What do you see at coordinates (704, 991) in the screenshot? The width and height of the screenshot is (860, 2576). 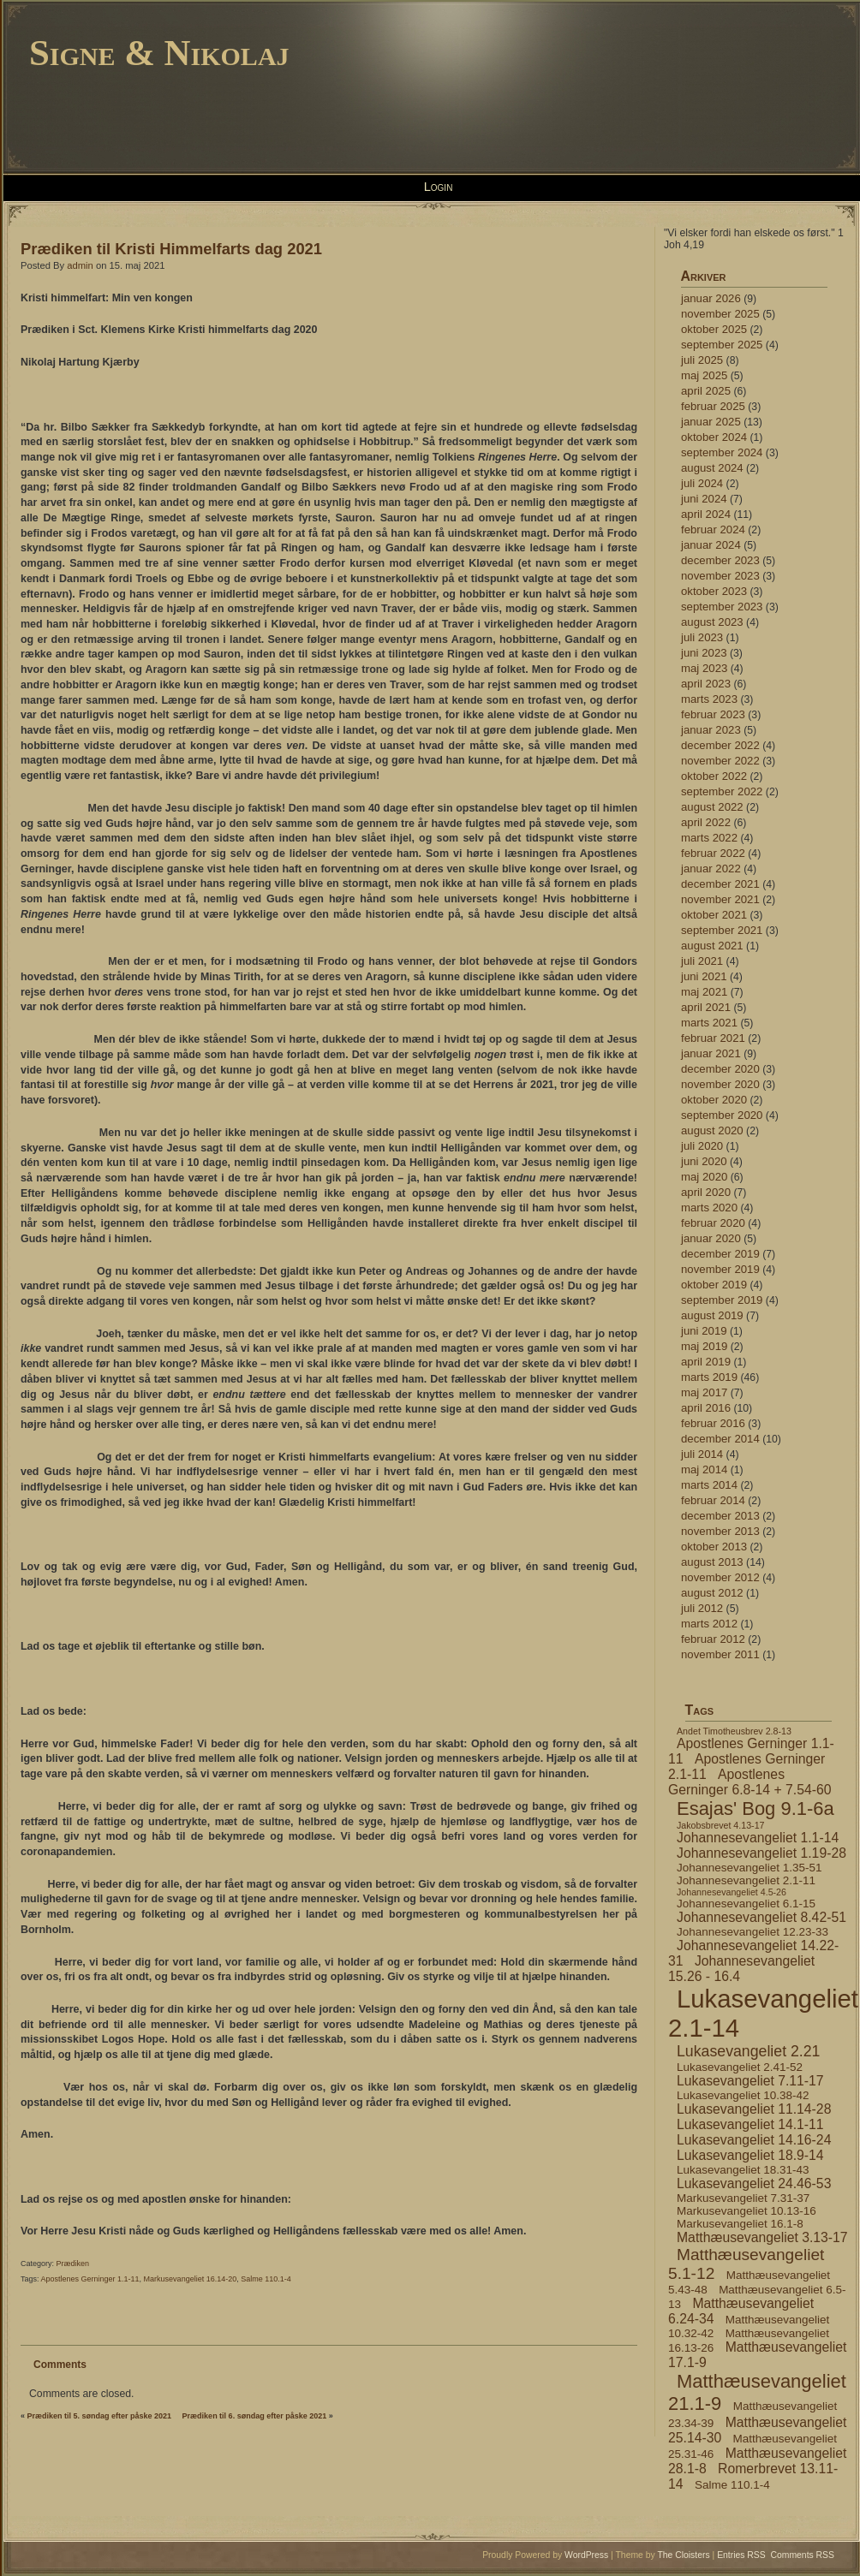 I see `maj 2021` at bounding box center [704, 991].